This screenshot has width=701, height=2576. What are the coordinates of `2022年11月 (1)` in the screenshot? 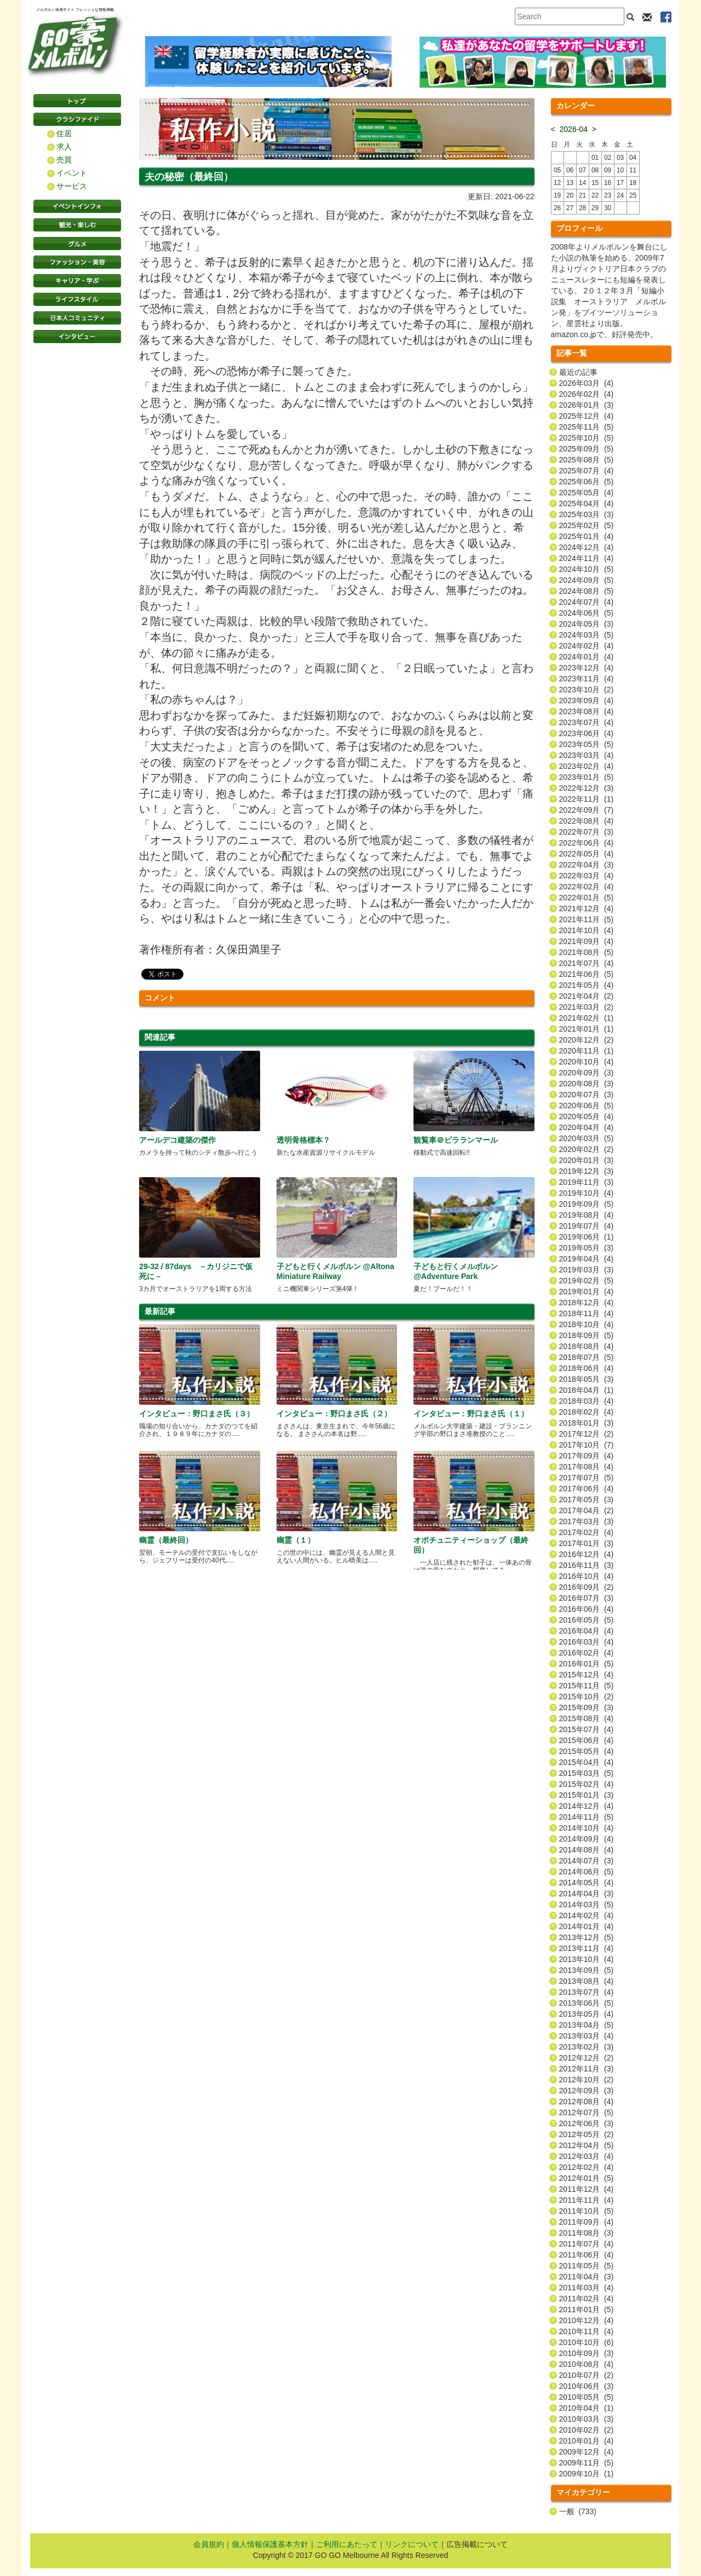 It's located at (586, 799).